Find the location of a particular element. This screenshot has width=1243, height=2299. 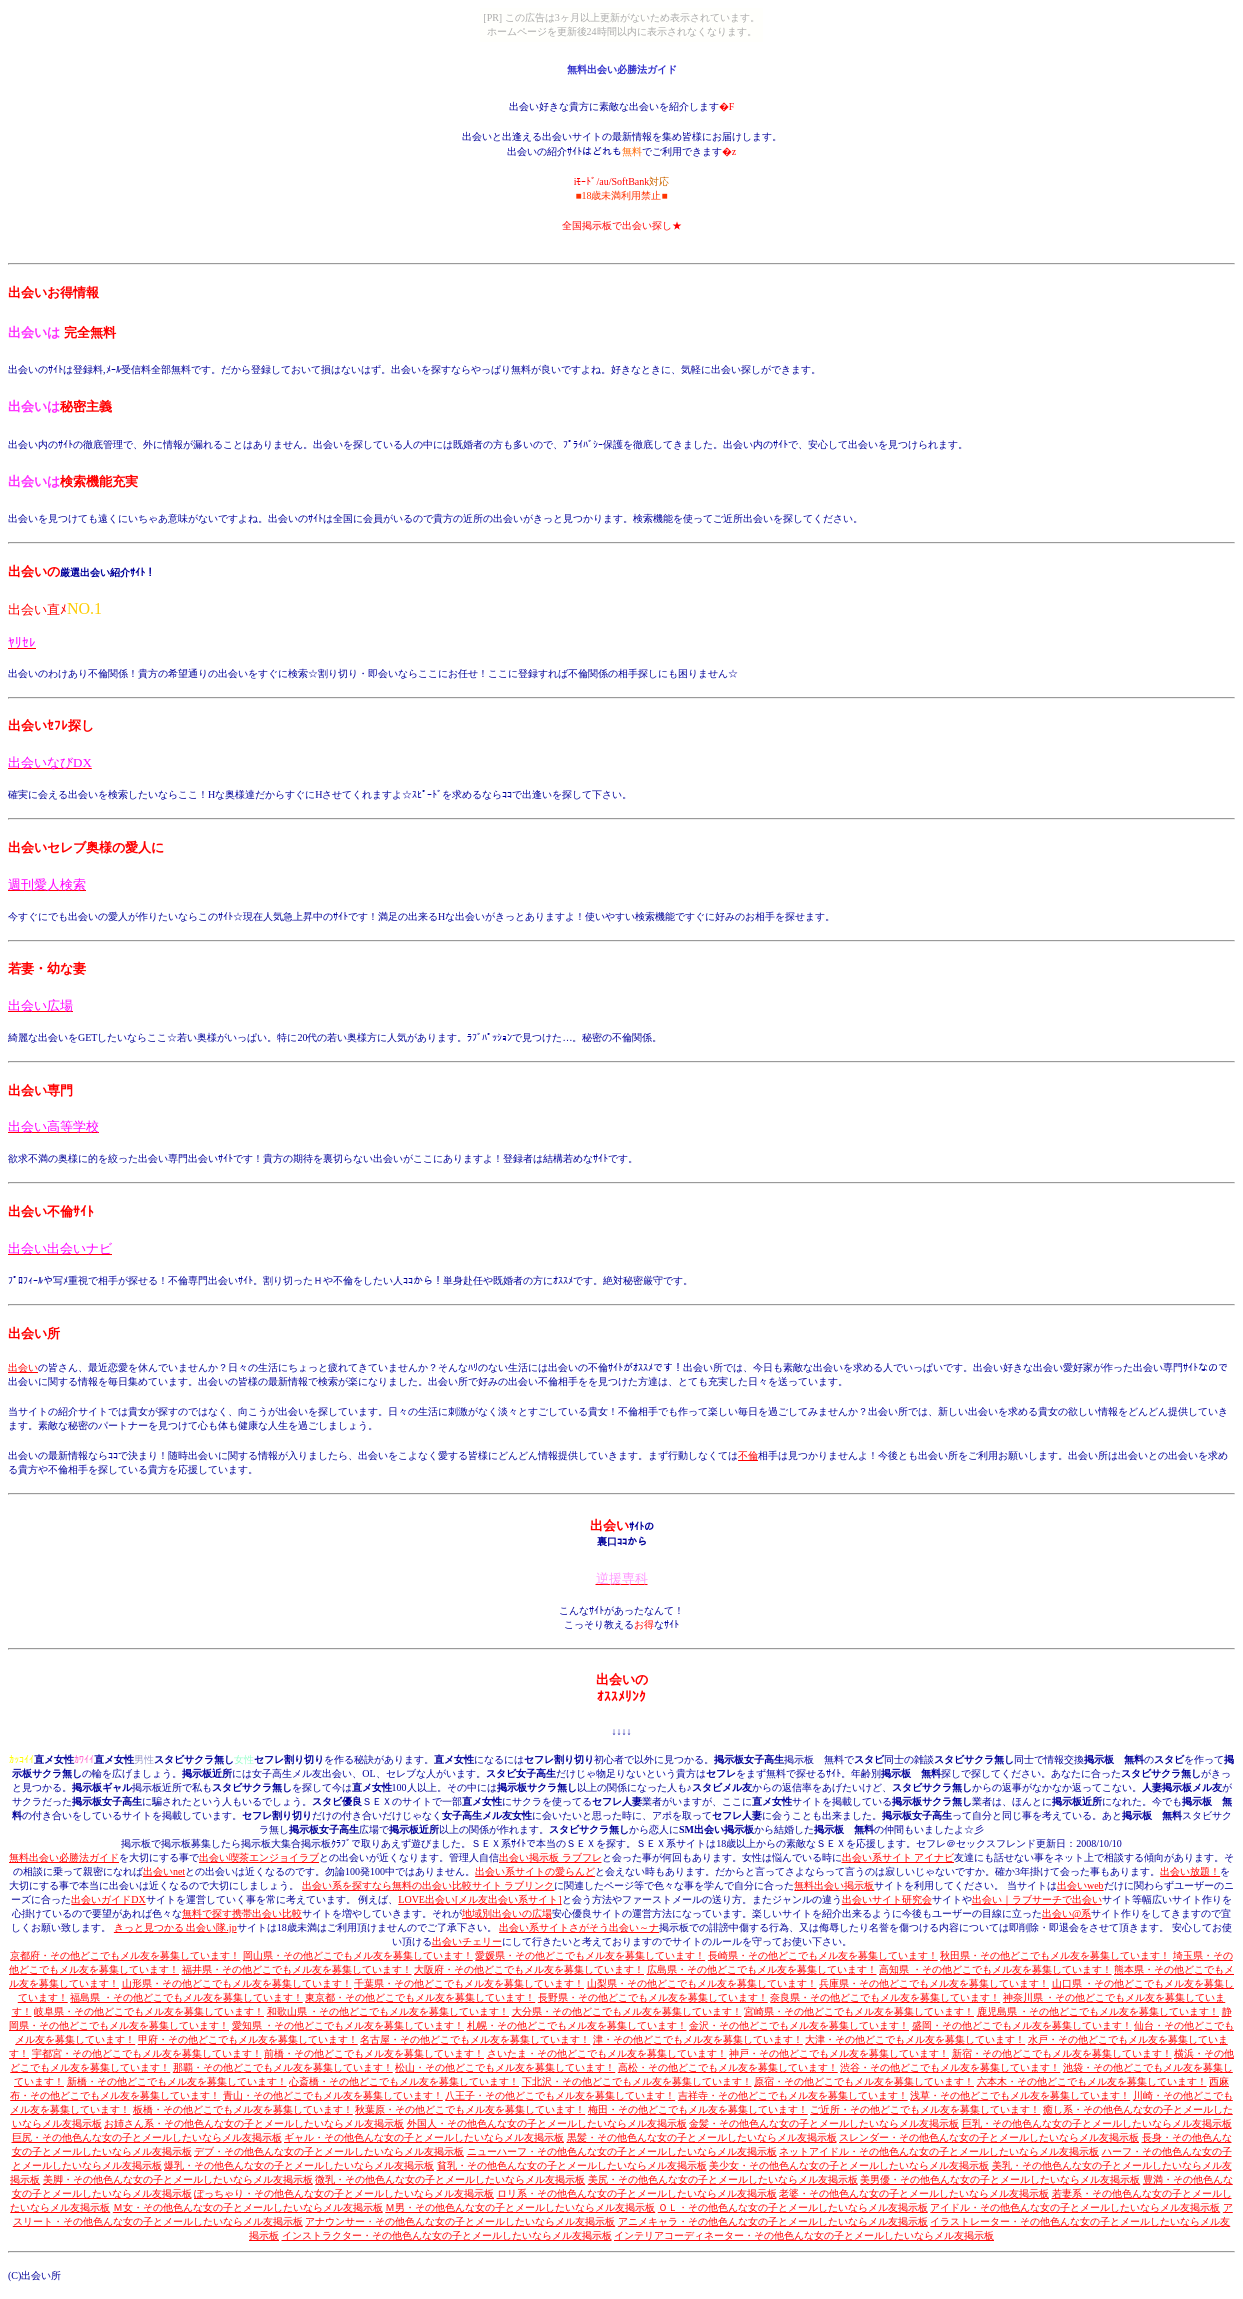

下北沢・その他どこでもメル友を募集しています！ is located at coordinates (637, 2081).